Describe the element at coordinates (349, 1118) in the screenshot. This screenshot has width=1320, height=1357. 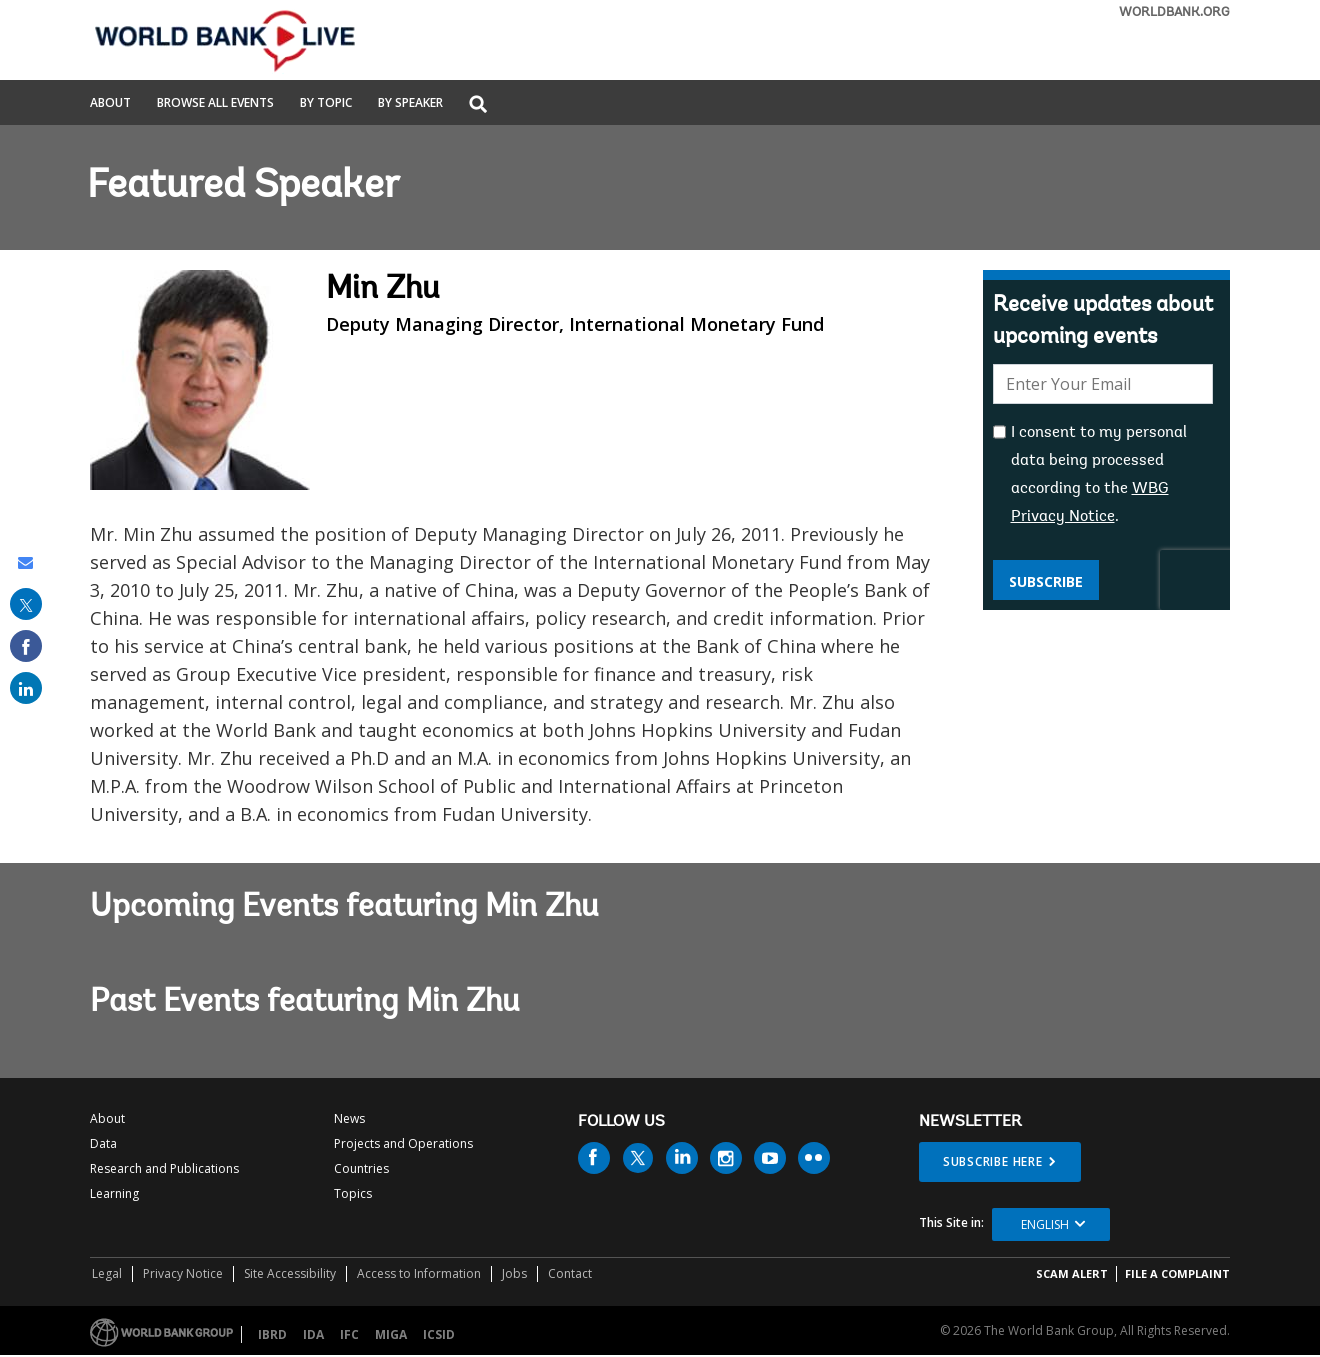
I see `News` at that location.